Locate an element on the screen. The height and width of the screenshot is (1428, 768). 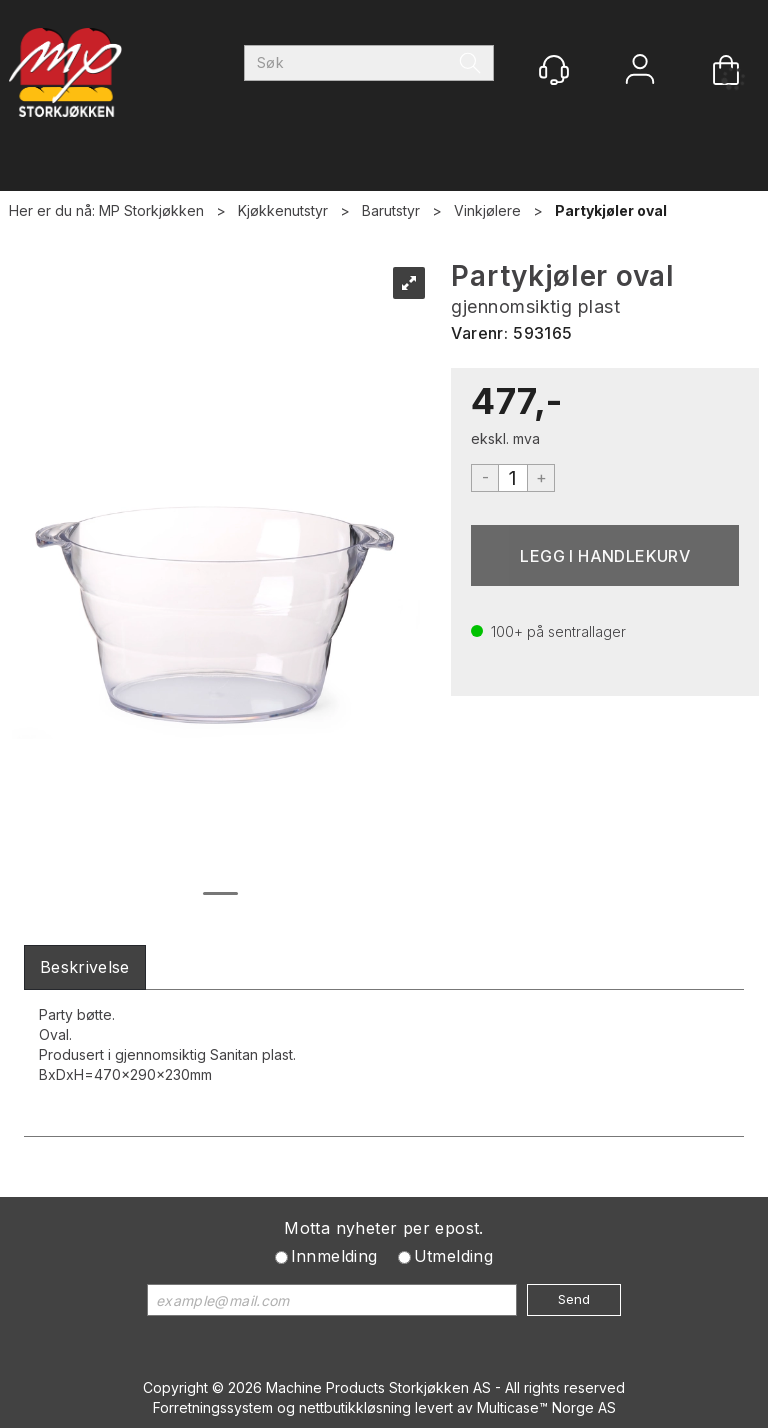
Partykjøler oval is located at coordinates (611, 210).